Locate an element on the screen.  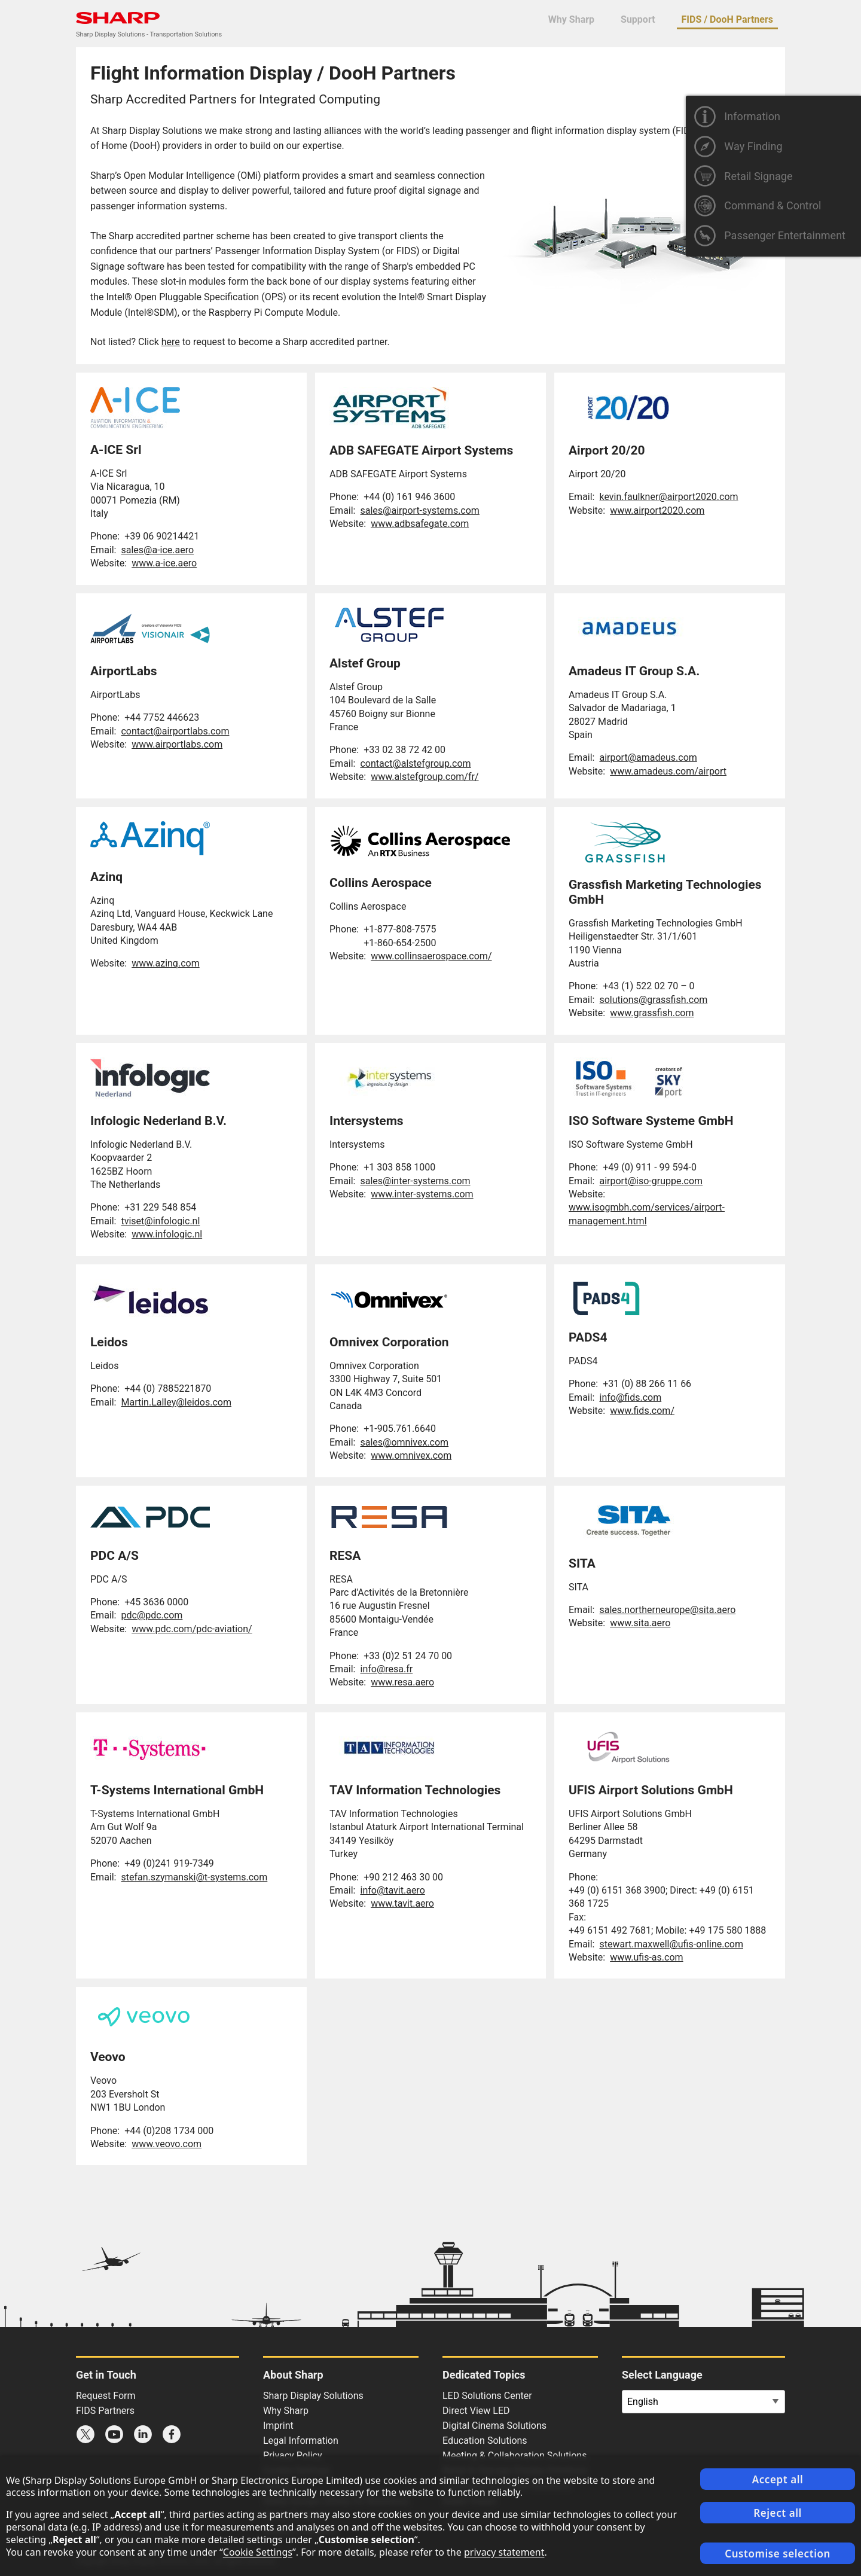
Request Form is located at coordinates (105, 2395).